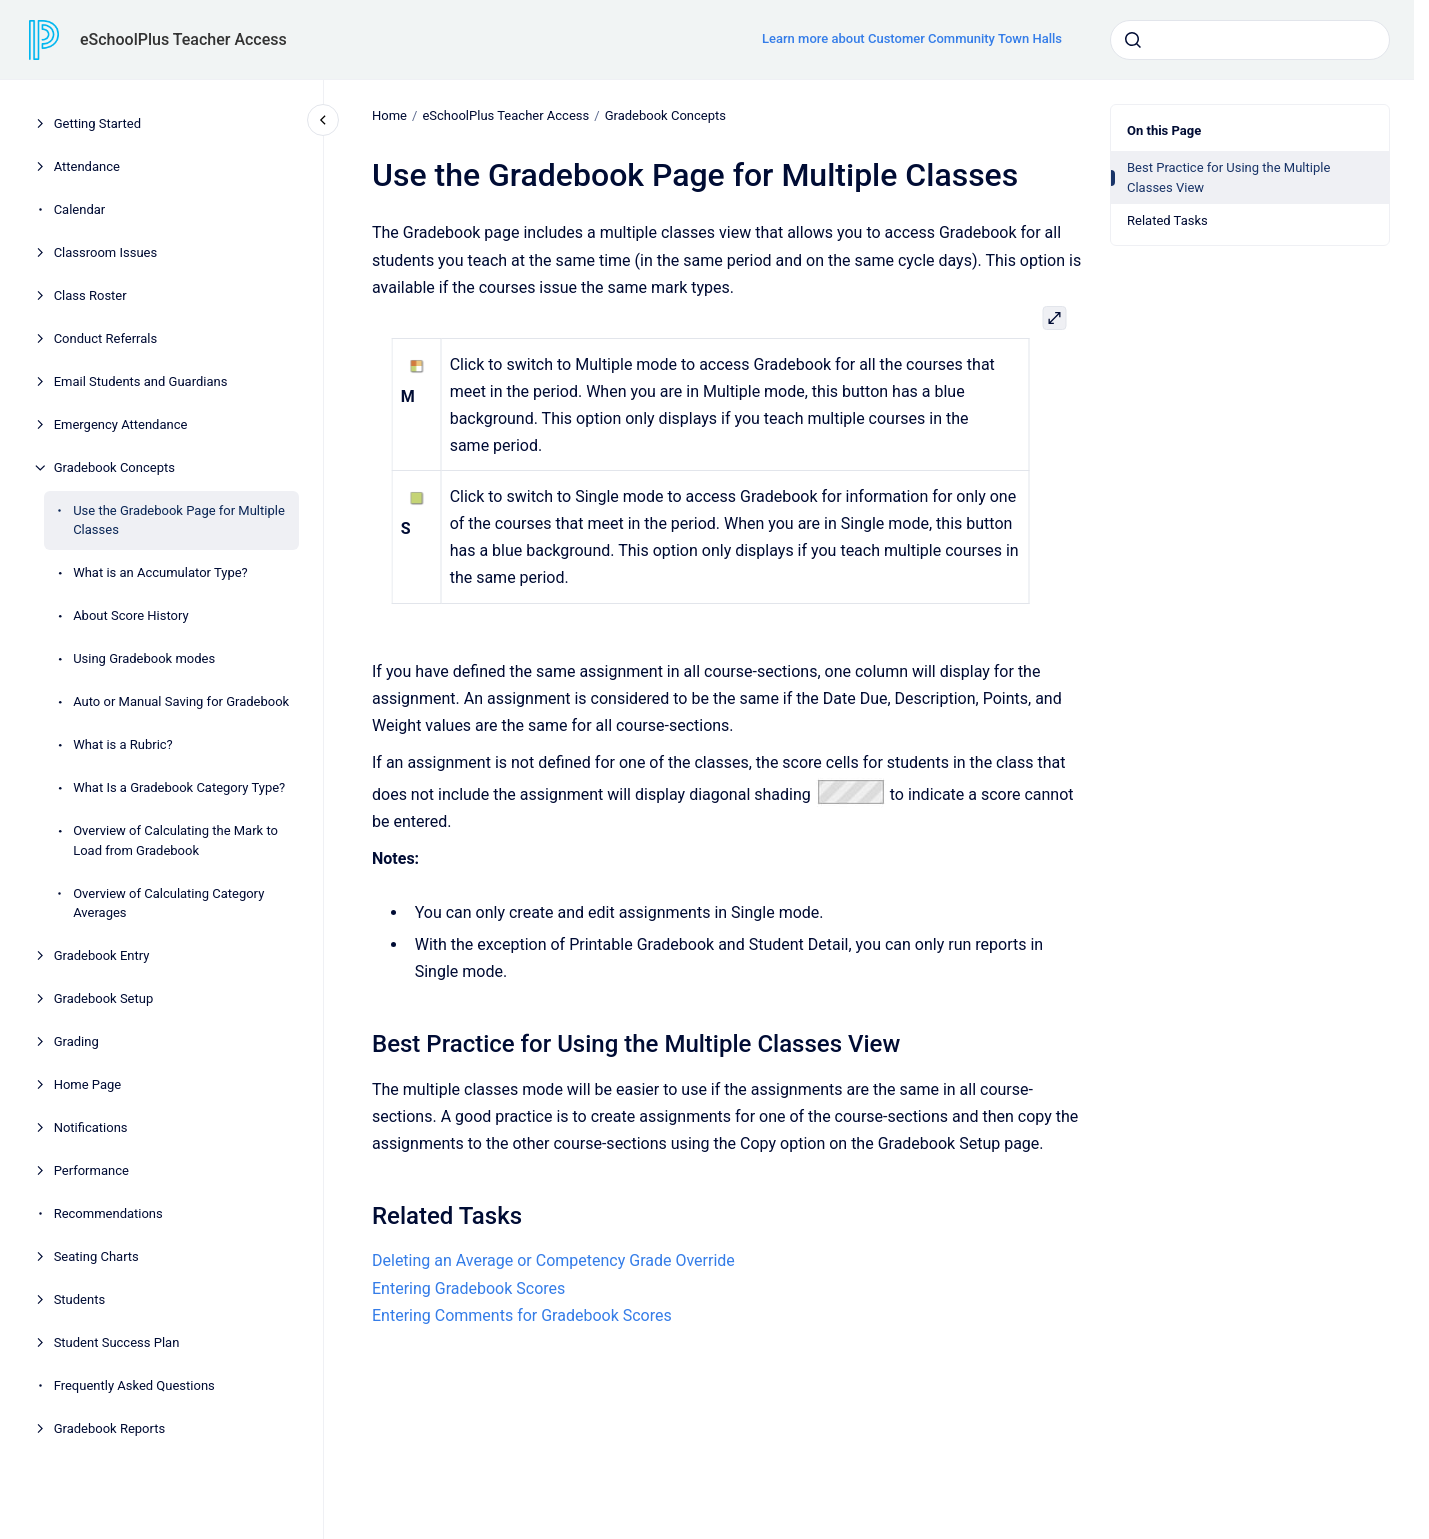 Image resolution: width=1429 pixels, height=1539 pixels. I want to click on Calendar, so click(80, 209).